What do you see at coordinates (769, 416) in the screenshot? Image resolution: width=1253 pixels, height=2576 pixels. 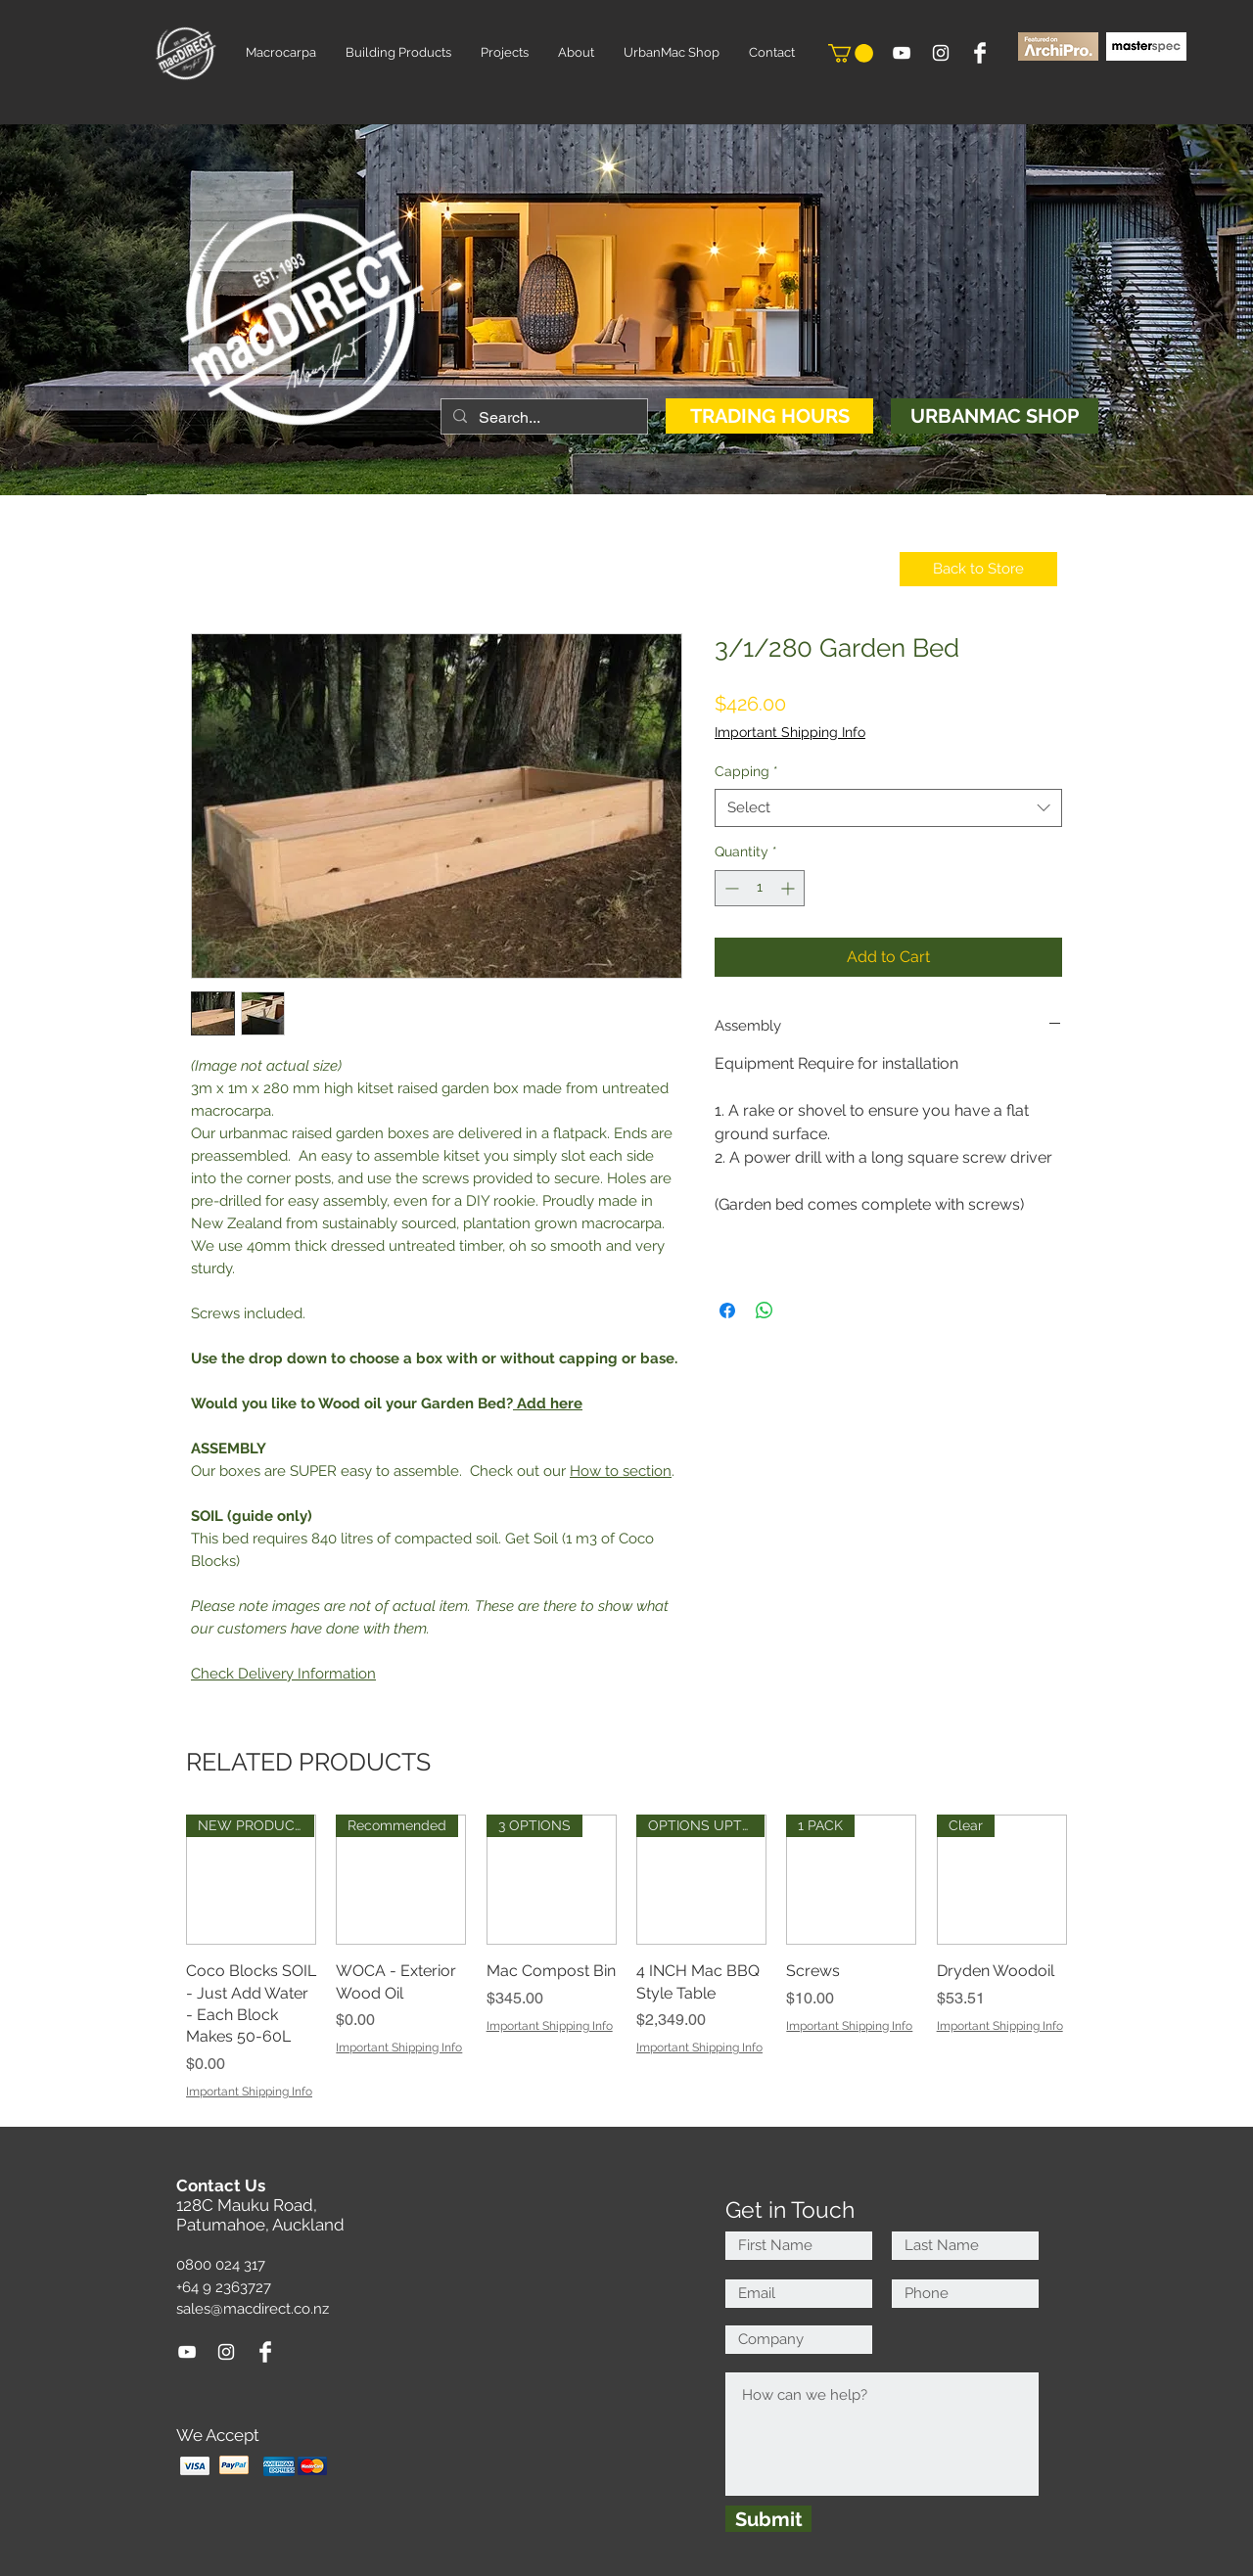 I see `[TRADING HOURS]` at bounding box center [769, 416].